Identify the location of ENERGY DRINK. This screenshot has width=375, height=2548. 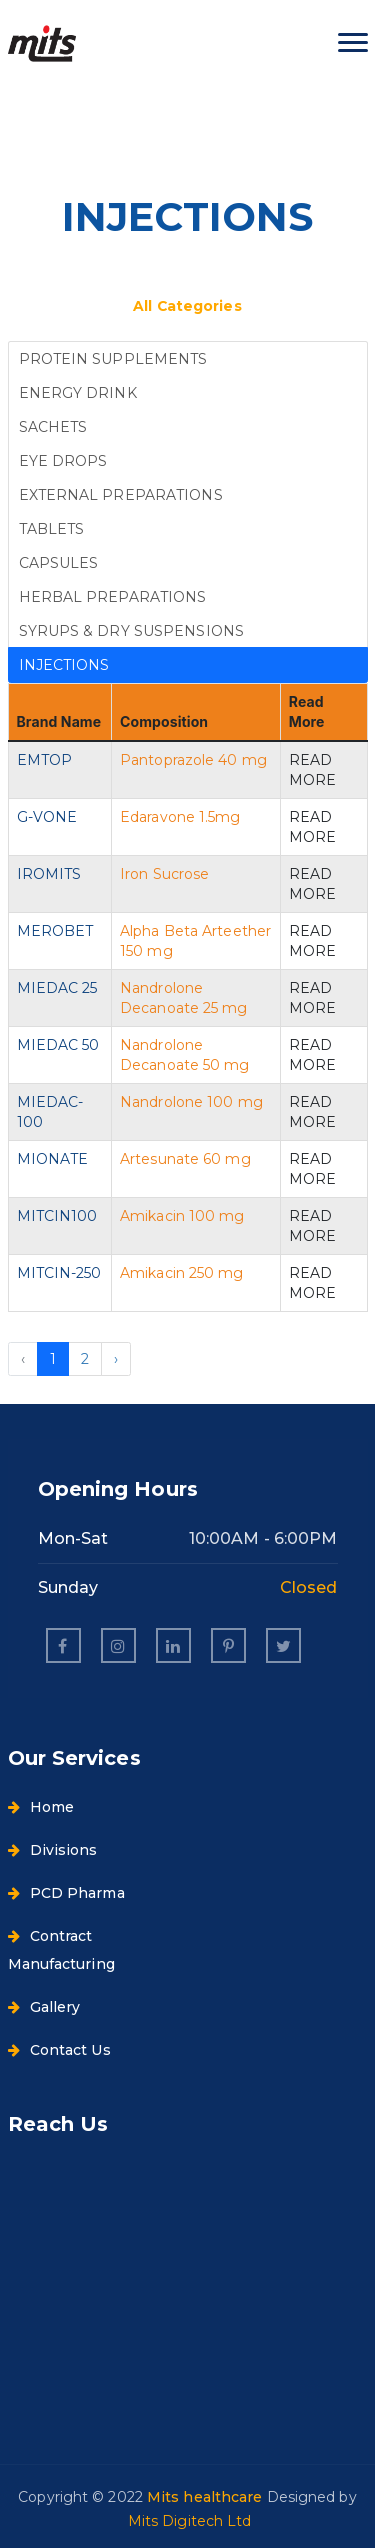
(78, 393).